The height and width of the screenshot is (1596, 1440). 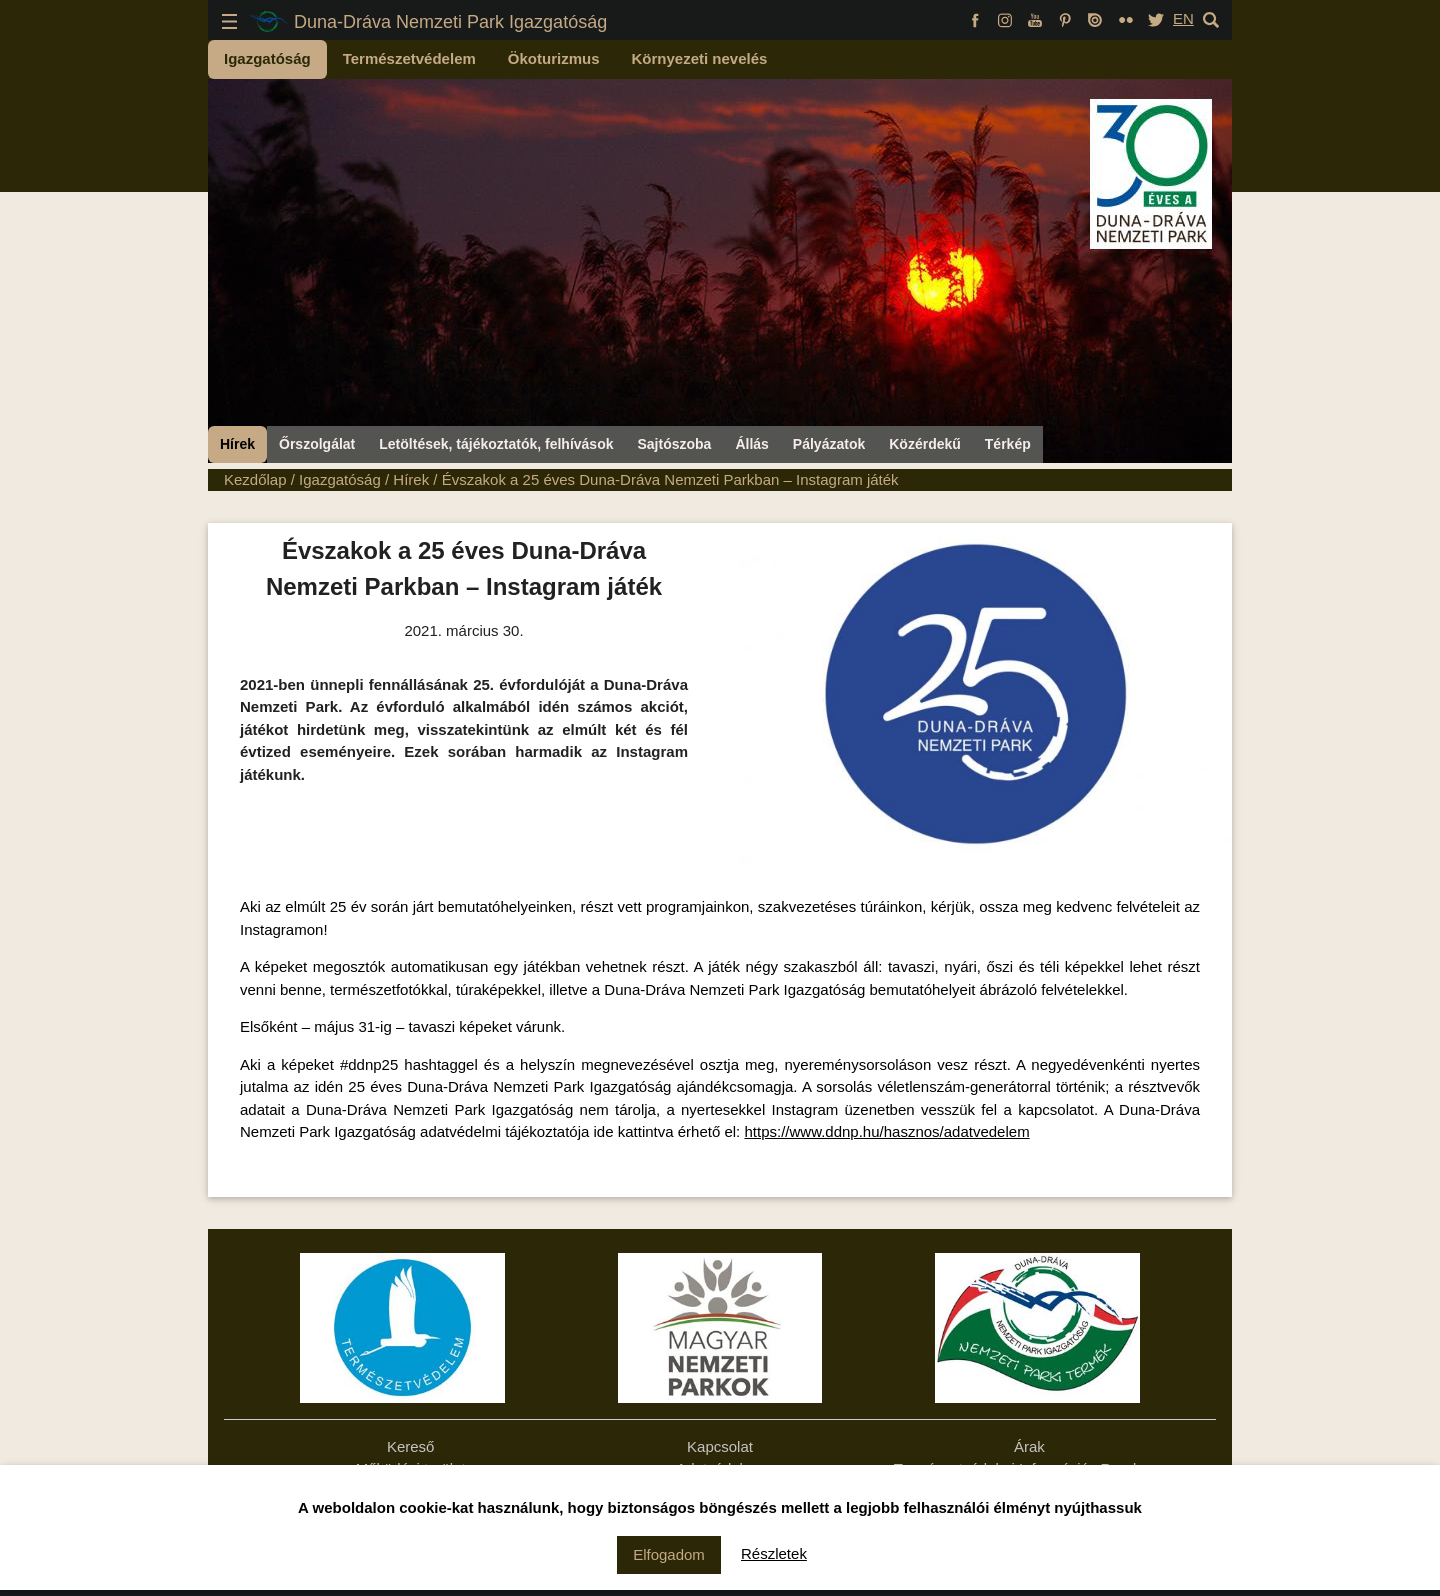 I want to click on Letöltések, tájékoztatók, felhívások, so click(x=496, y=444).